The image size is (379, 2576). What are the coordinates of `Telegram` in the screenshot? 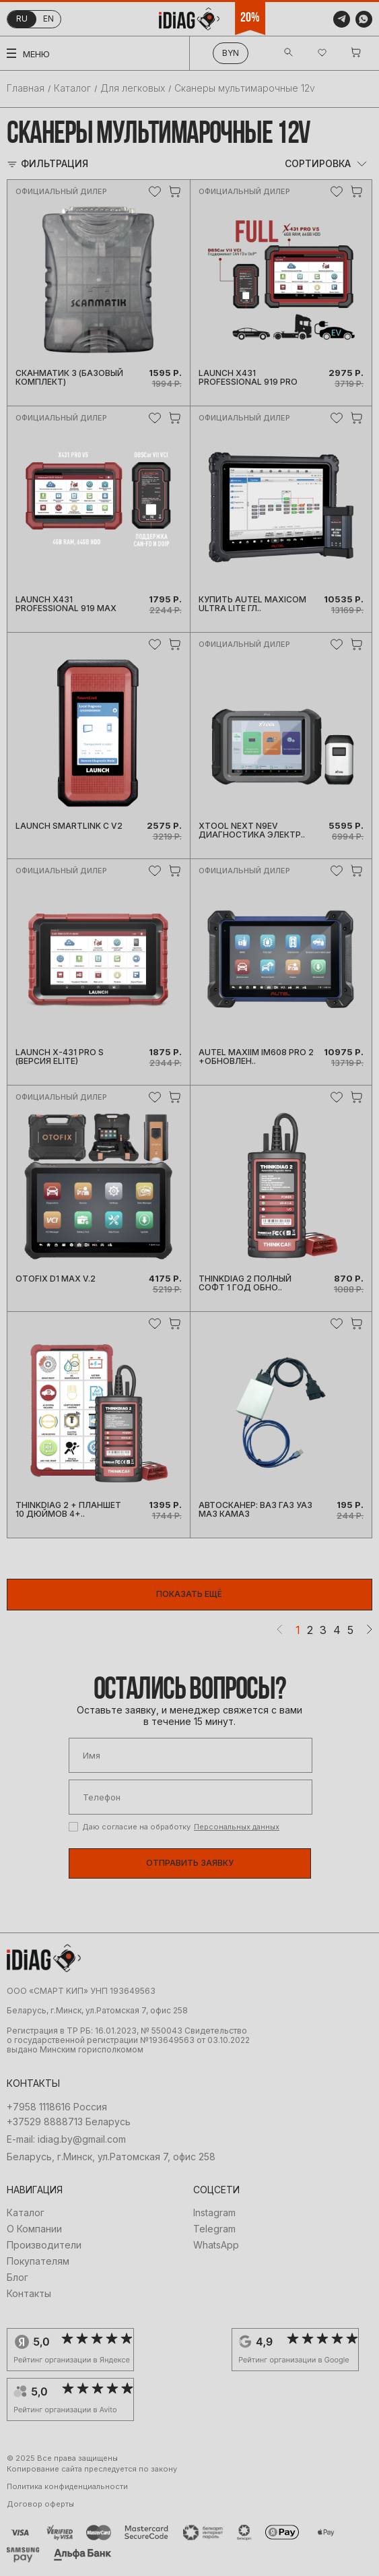 It's located at (214, 2229).